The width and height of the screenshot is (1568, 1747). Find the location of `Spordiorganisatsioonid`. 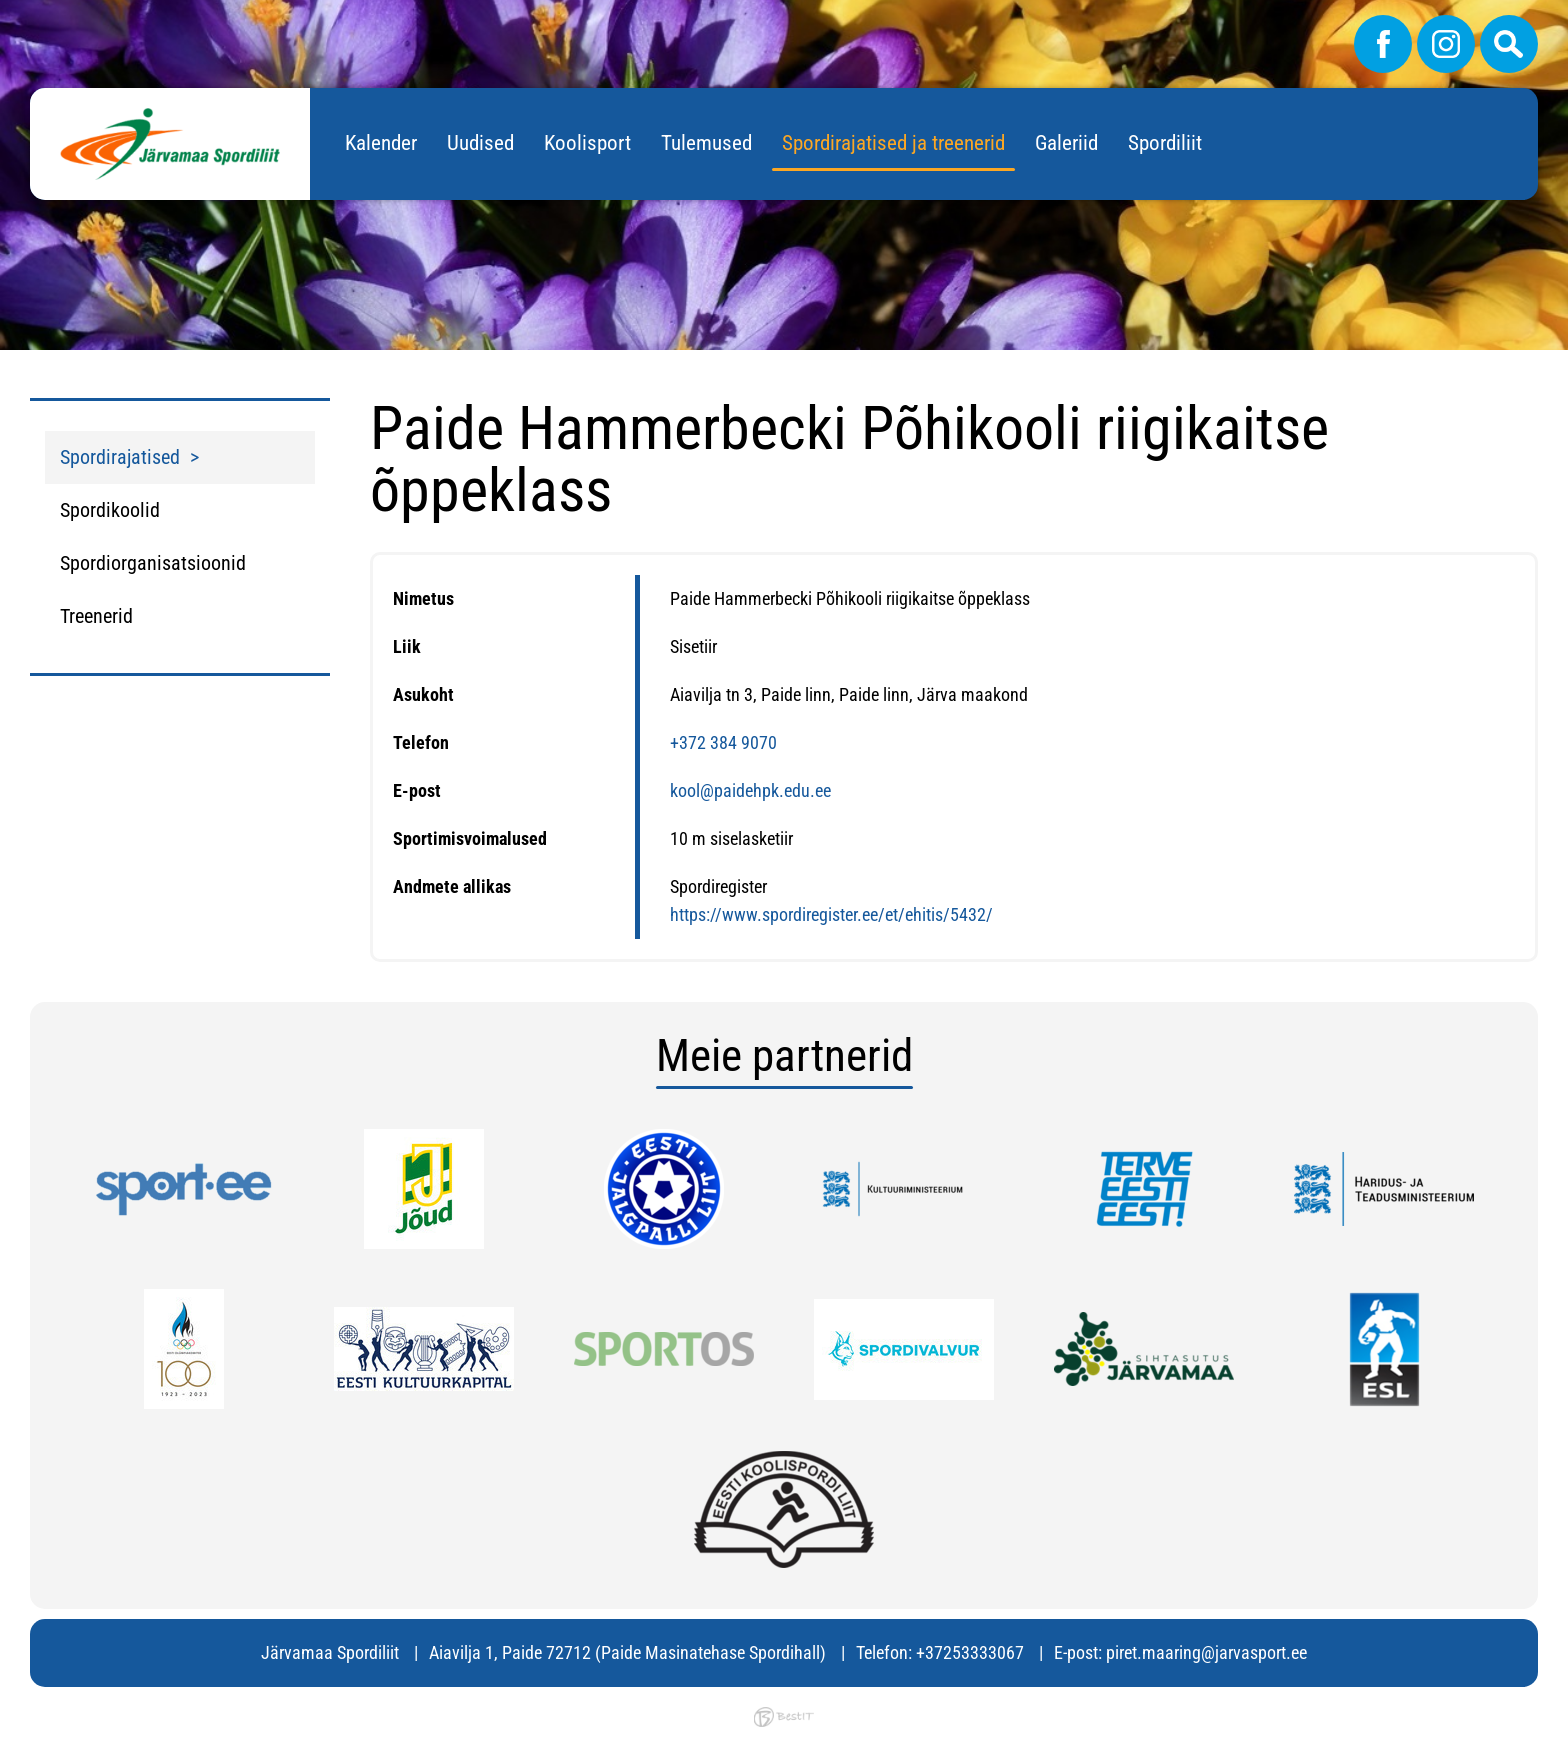

Spordiorganisatsioonid is located at coordinates (153, 563).